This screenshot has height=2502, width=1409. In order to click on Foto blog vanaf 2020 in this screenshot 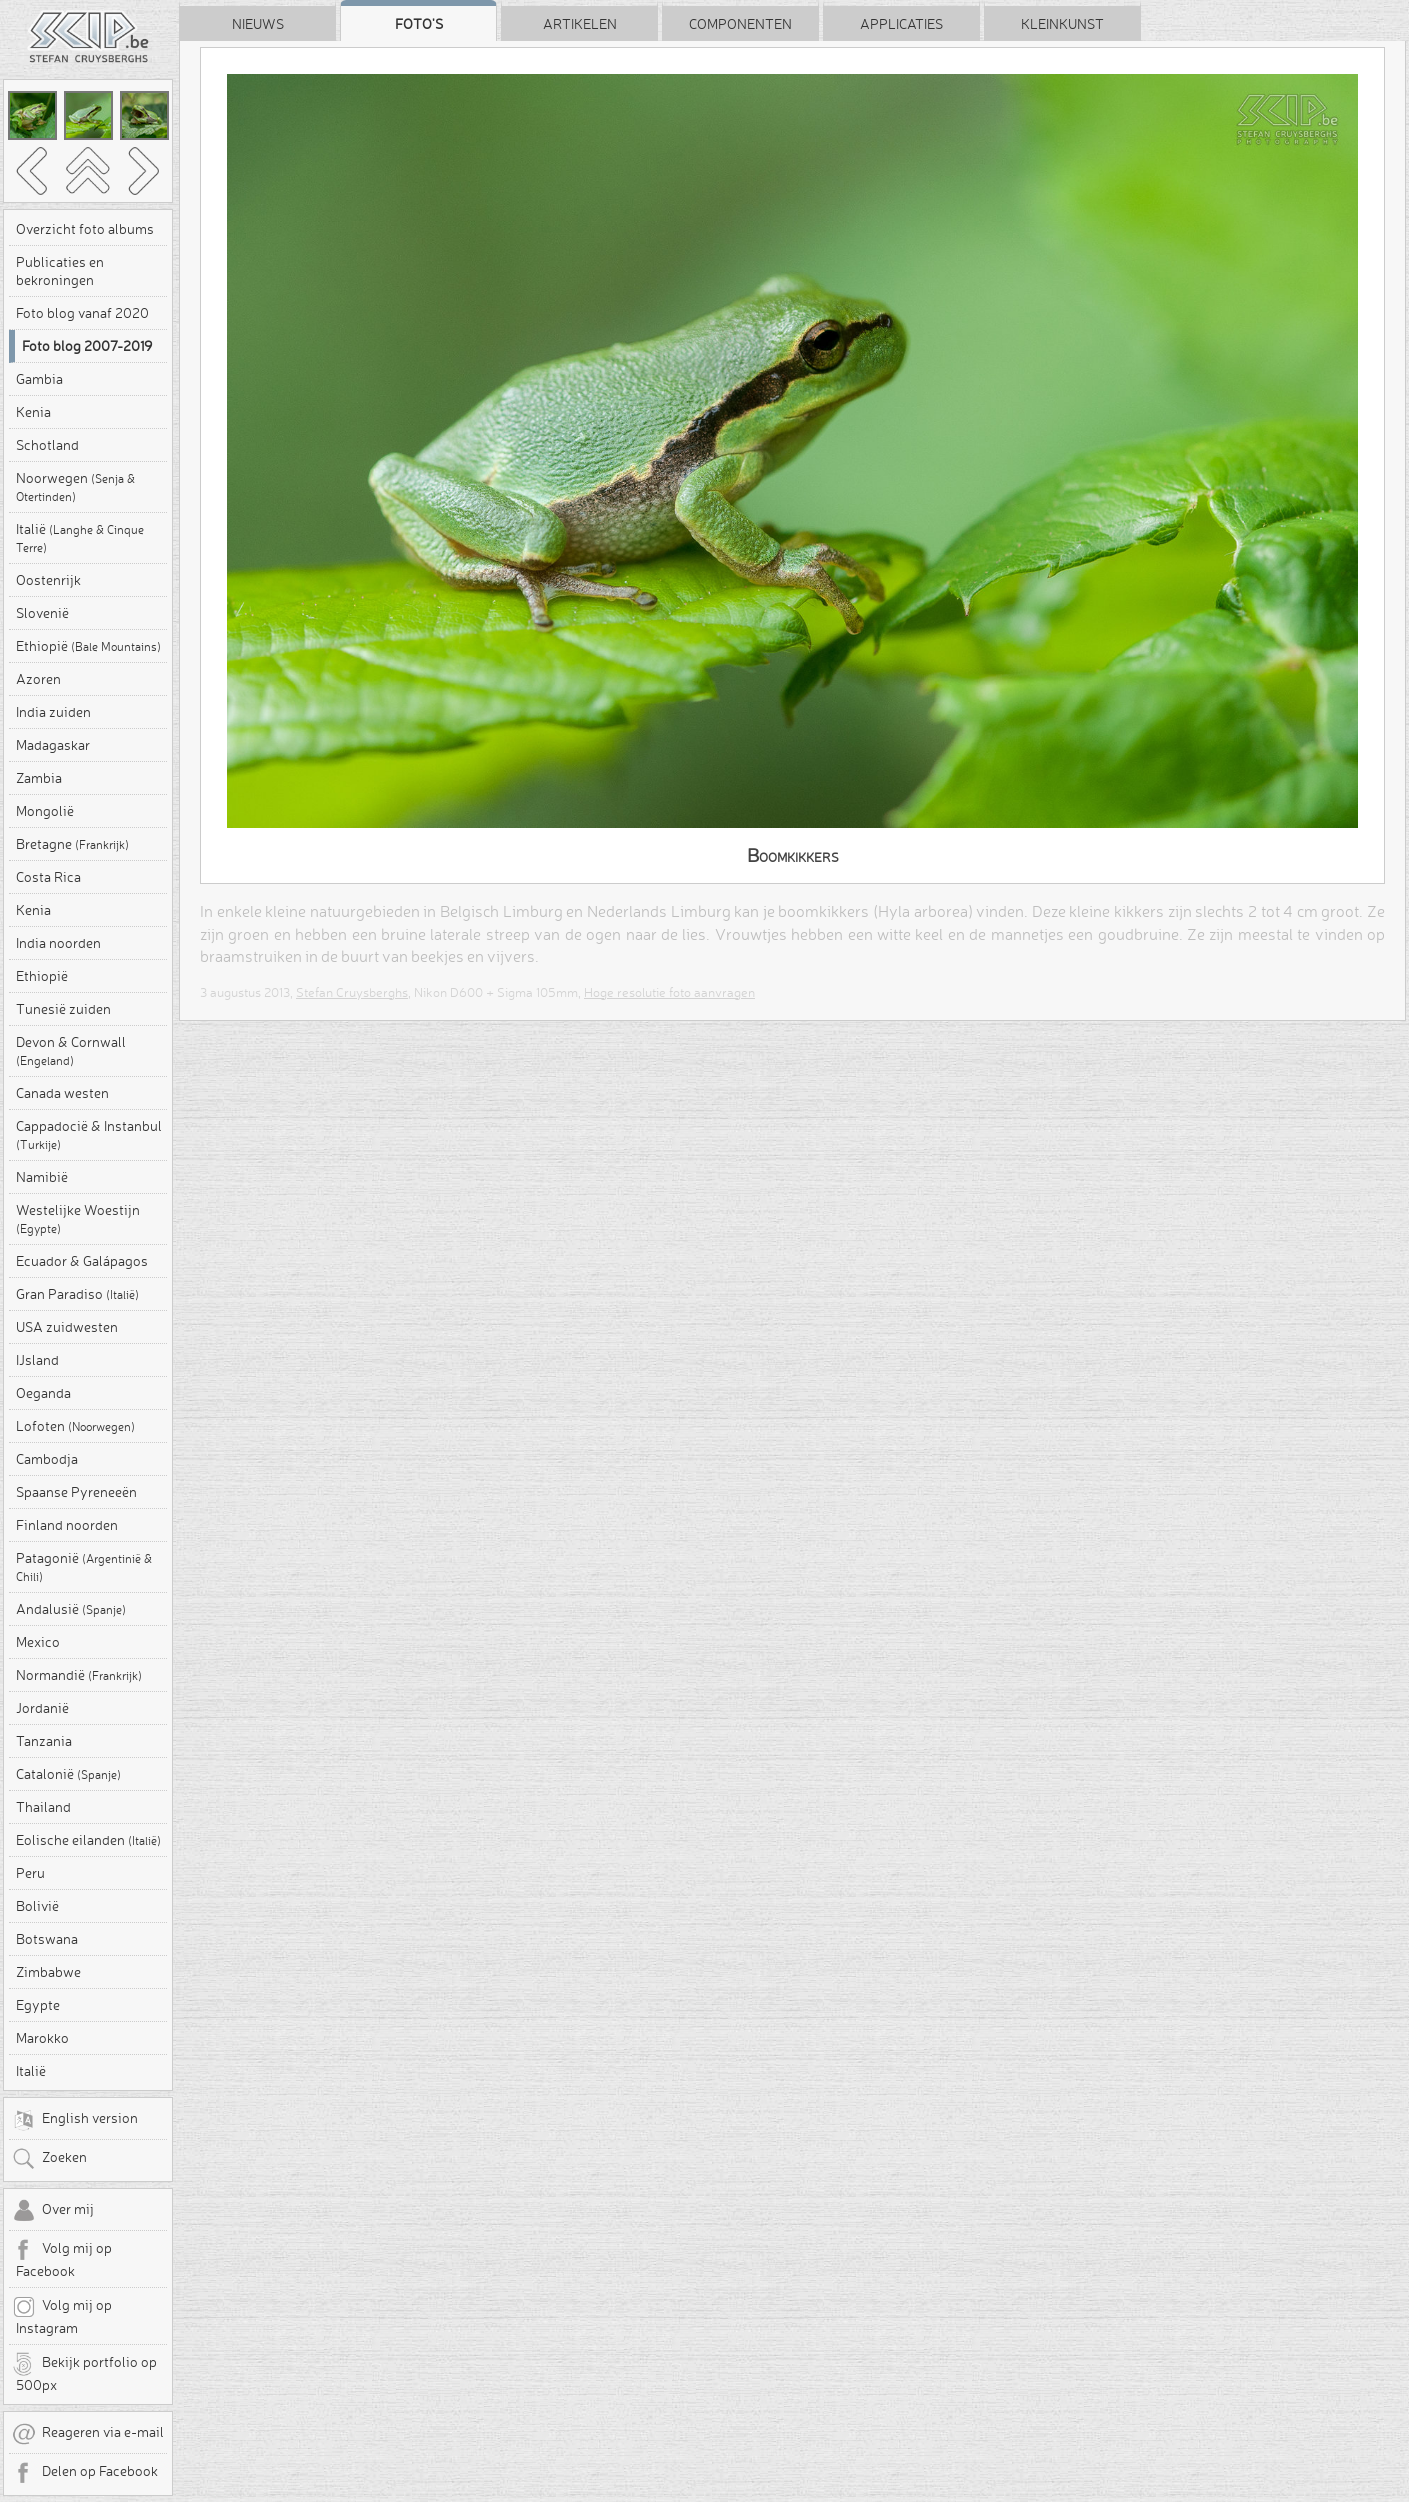, I will do `click(82, 313)`.